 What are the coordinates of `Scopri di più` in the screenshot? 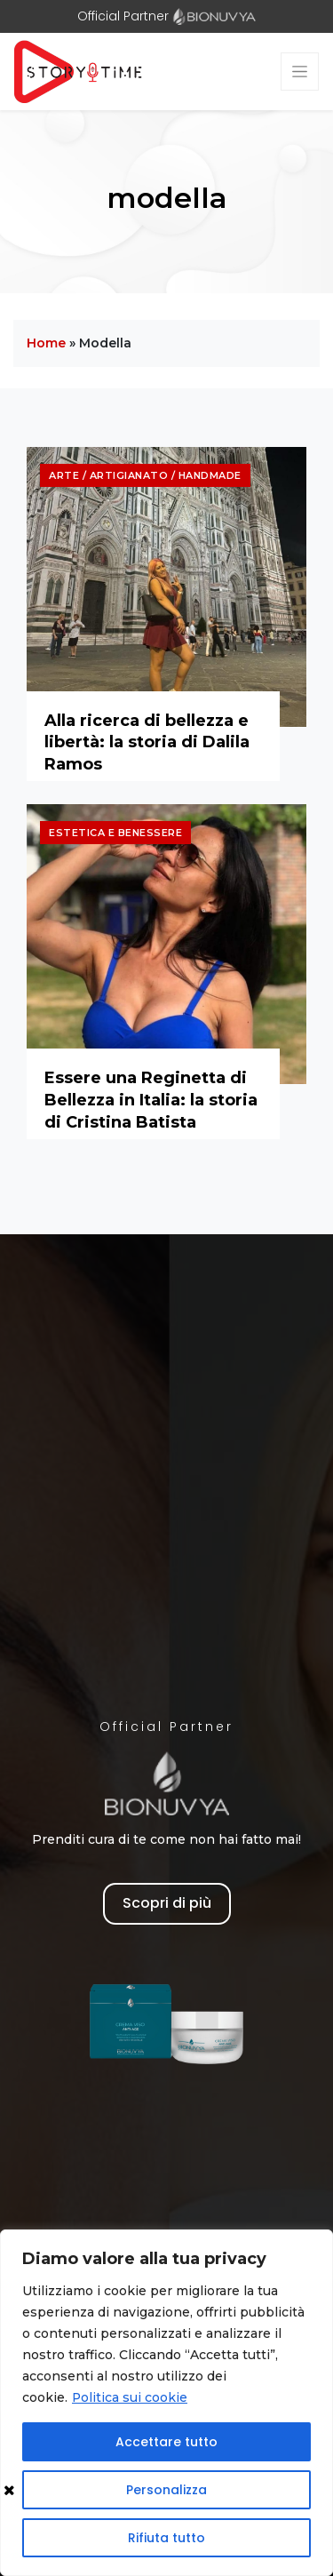 It's located at (167, 1903).